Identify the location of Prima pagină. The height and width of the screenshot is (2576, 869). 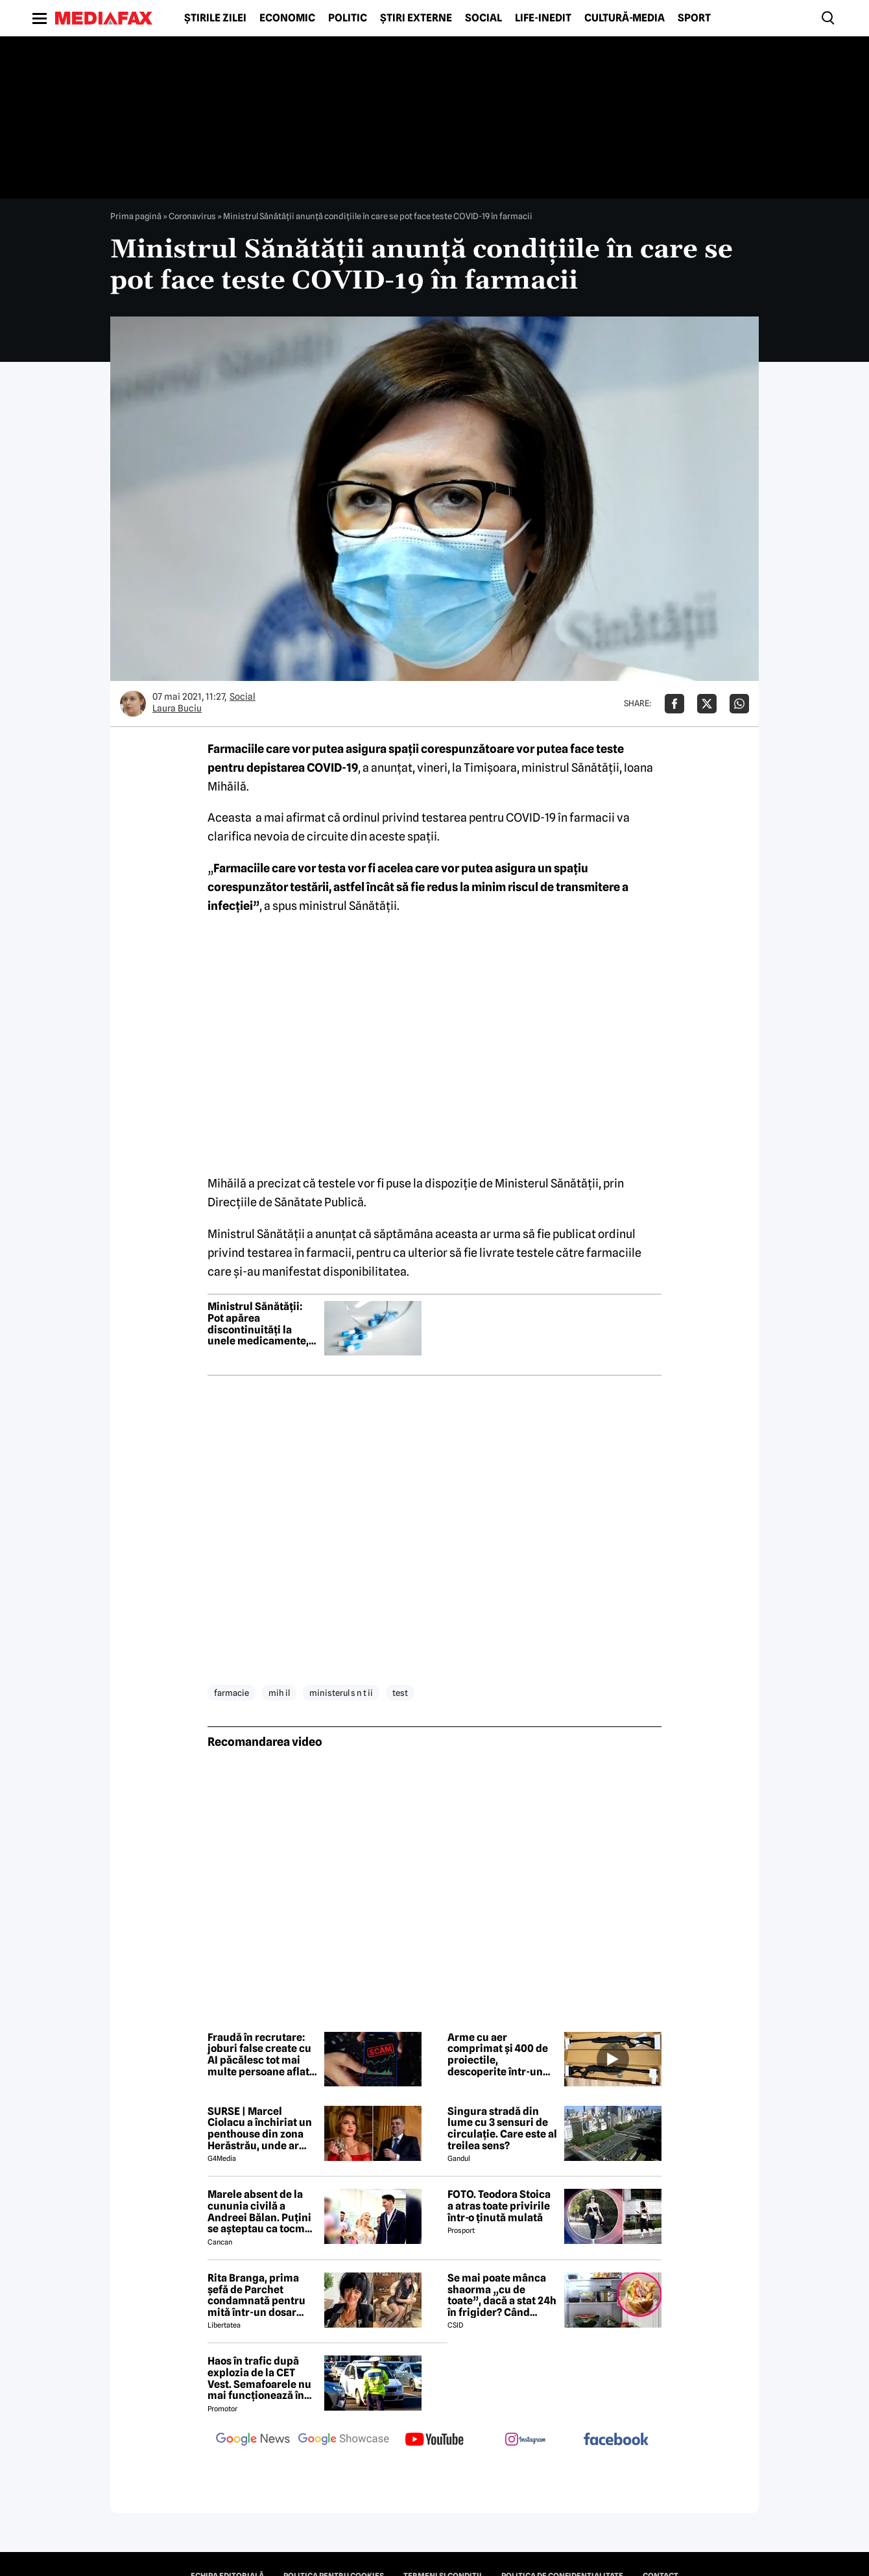
(135, 216).